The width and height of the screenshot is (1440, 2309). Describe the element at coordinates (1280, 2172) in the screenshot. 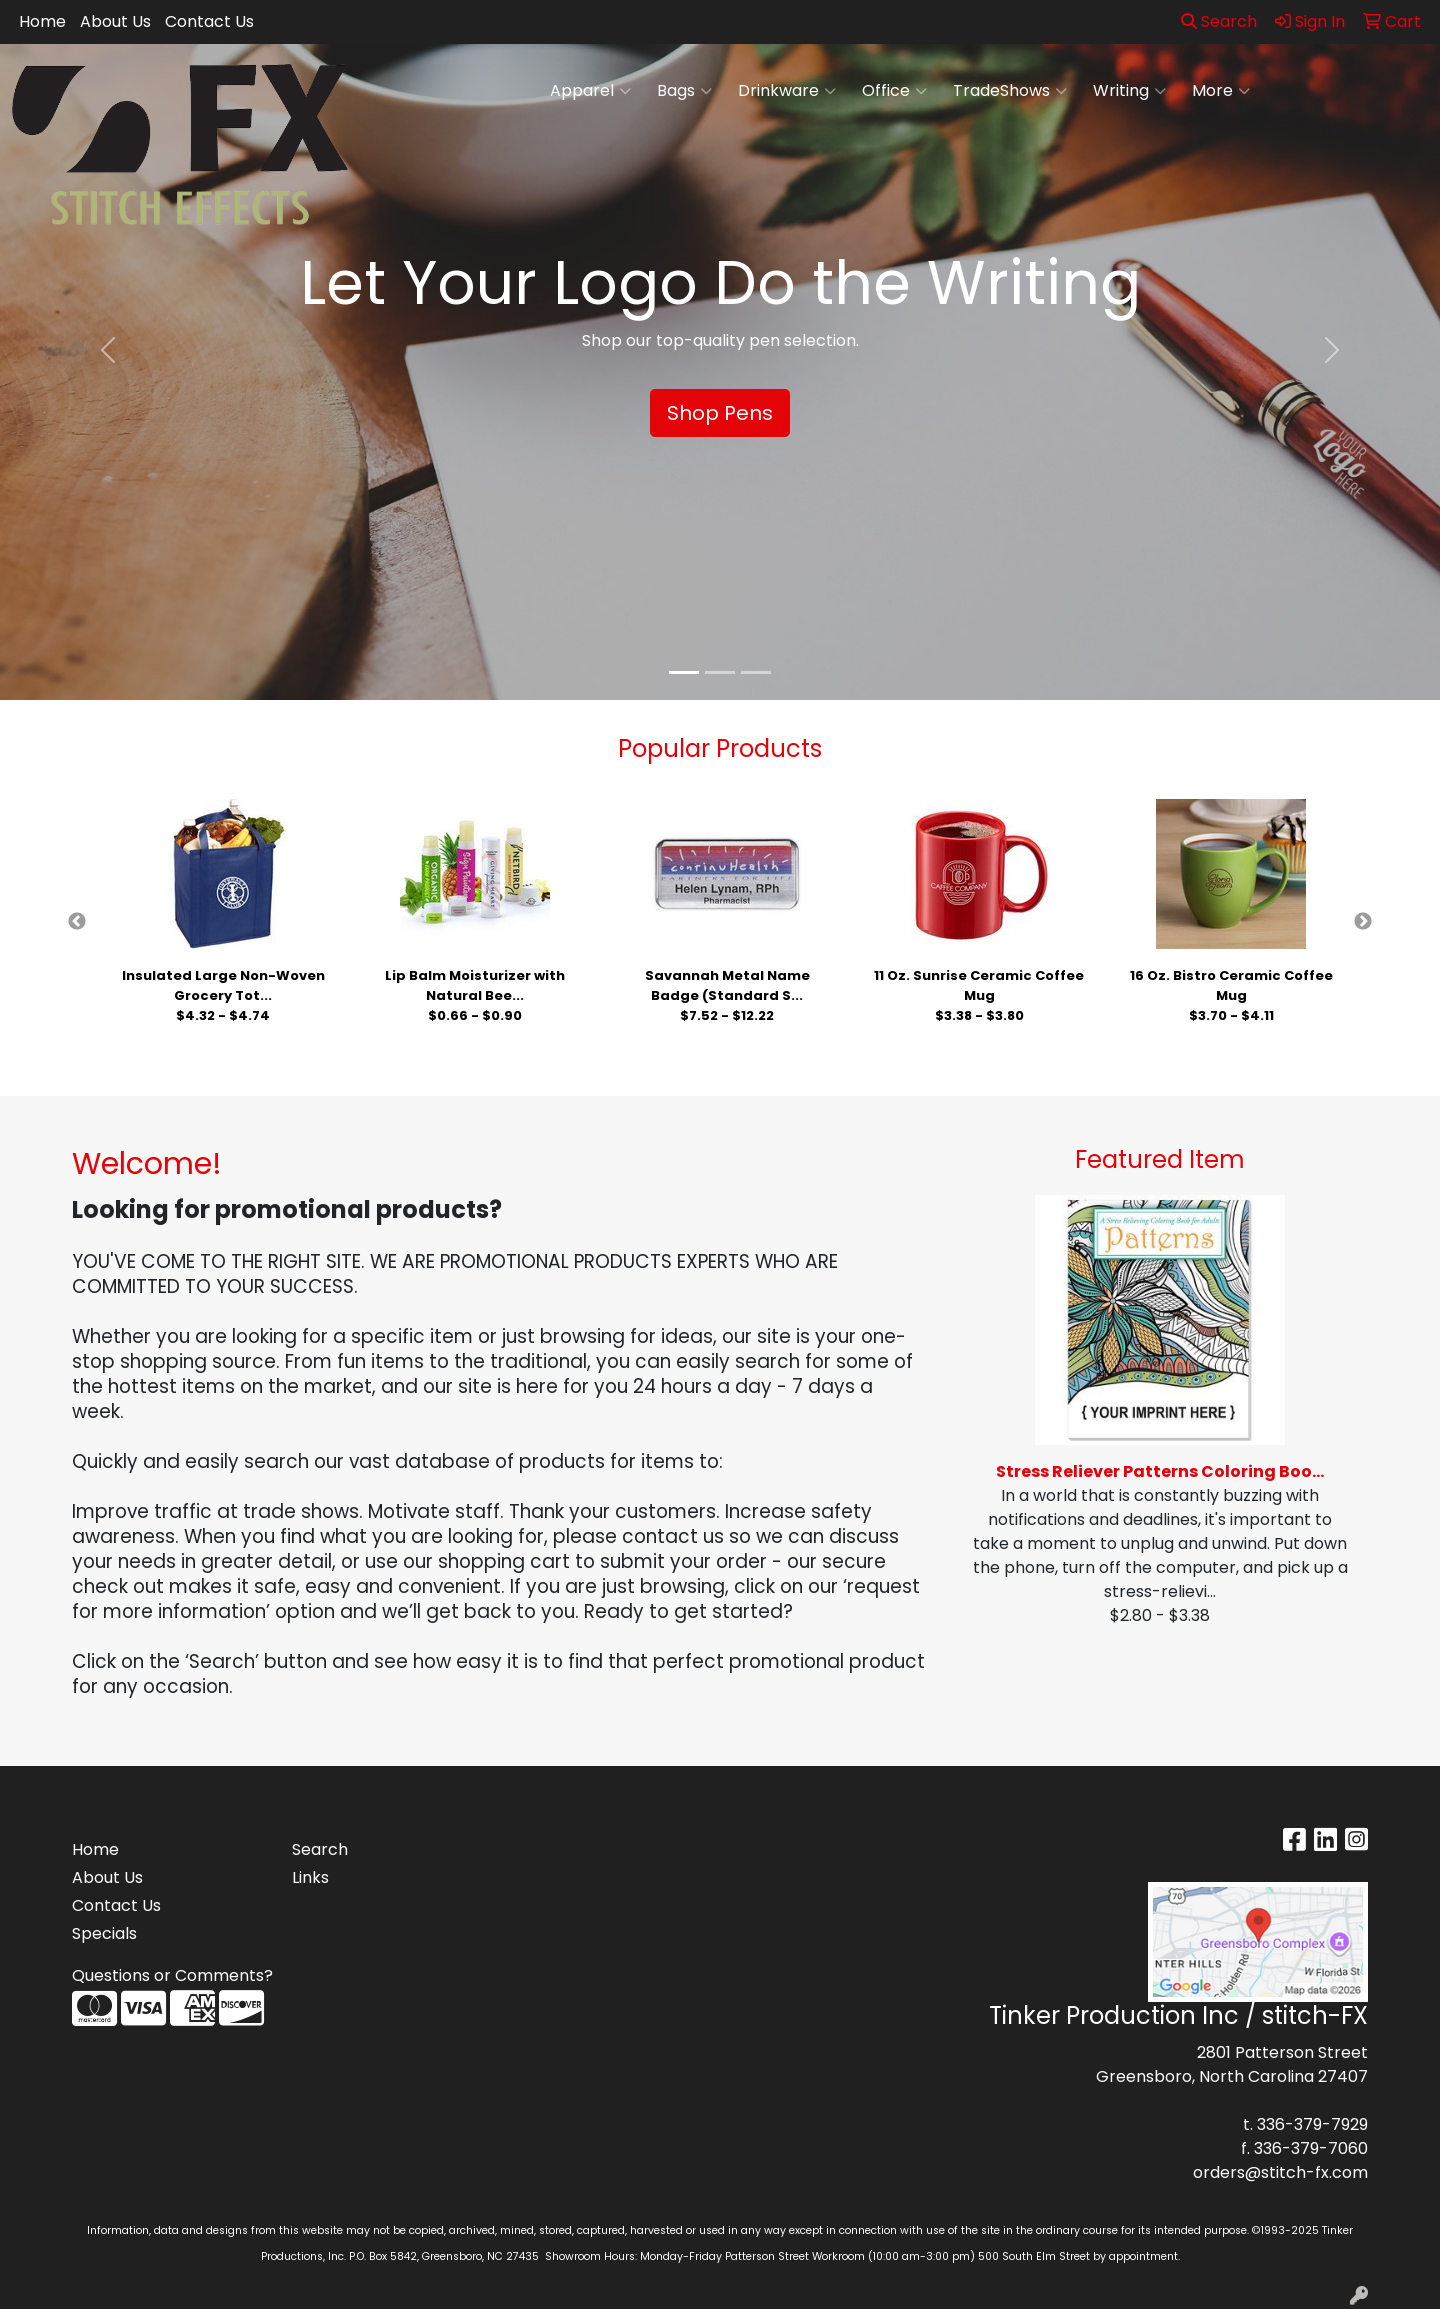

I see `orders@stitch-fx.com` at that location.